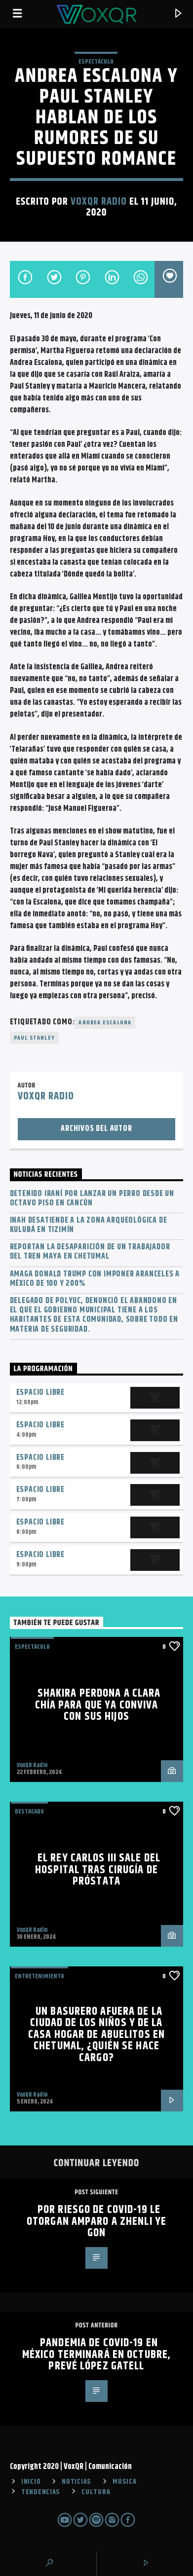  I want to click on CULTURA, so click(95, 2492).